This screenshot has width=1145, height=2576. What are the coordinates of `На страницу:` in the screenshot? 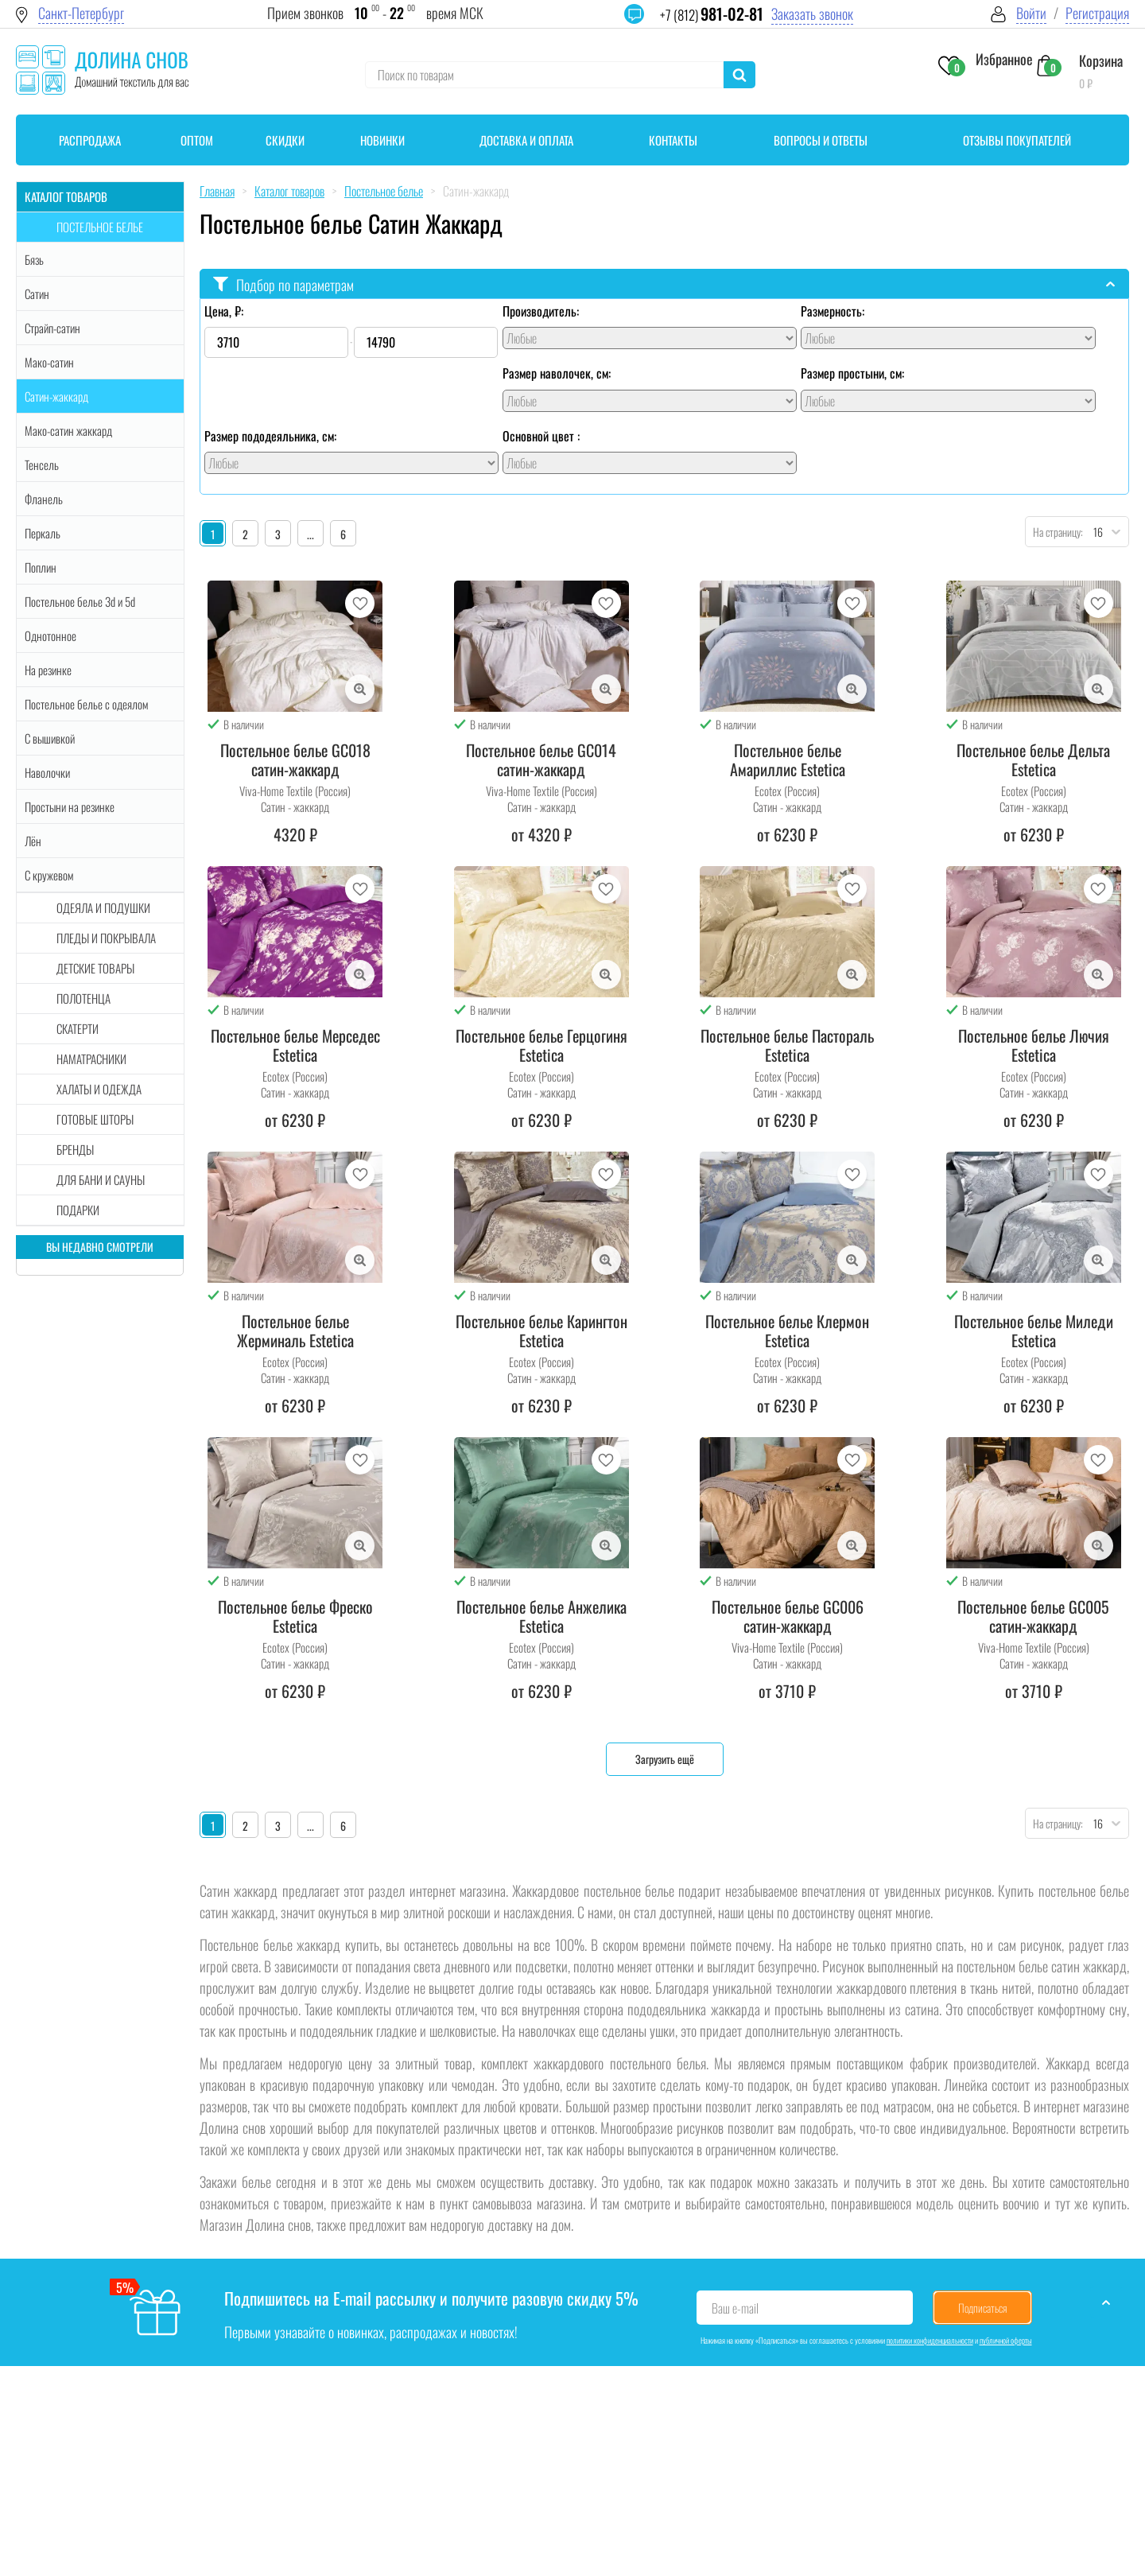 It's located at (1054, 531).